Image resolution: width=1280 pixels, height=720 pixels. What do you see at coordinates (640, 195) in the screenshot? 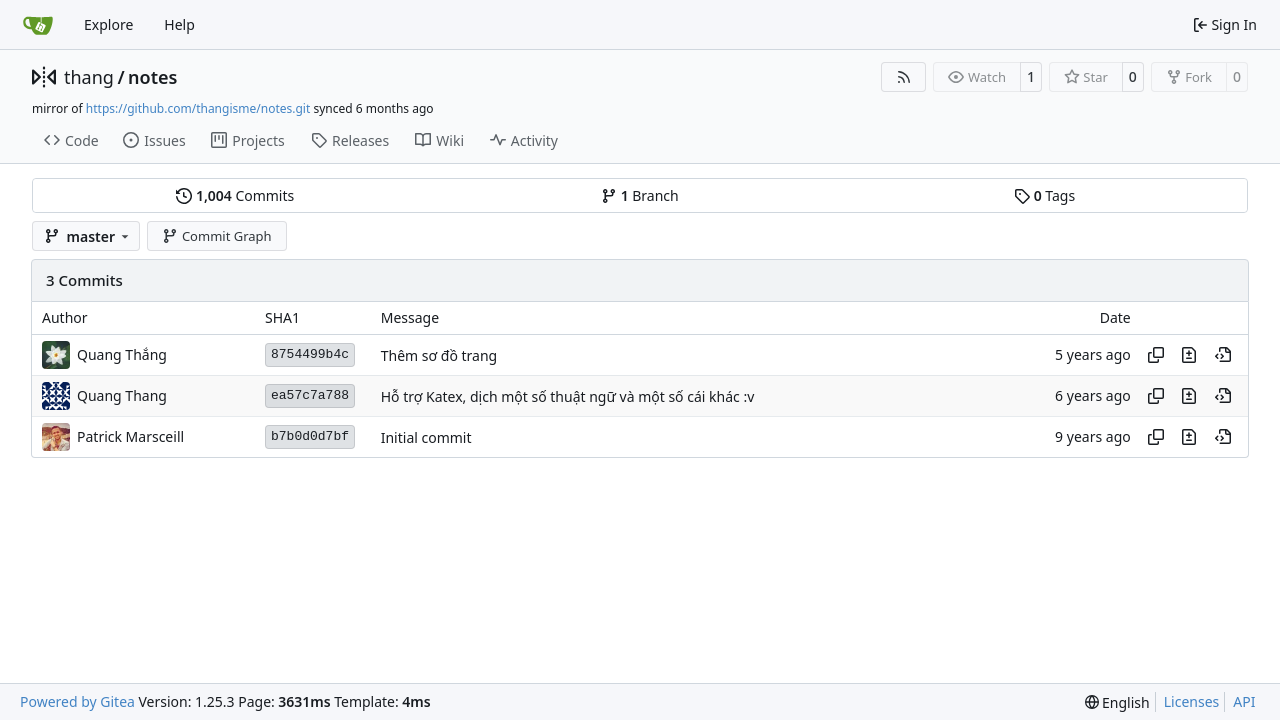
I see `Branch` at bounding box center [640, 195].